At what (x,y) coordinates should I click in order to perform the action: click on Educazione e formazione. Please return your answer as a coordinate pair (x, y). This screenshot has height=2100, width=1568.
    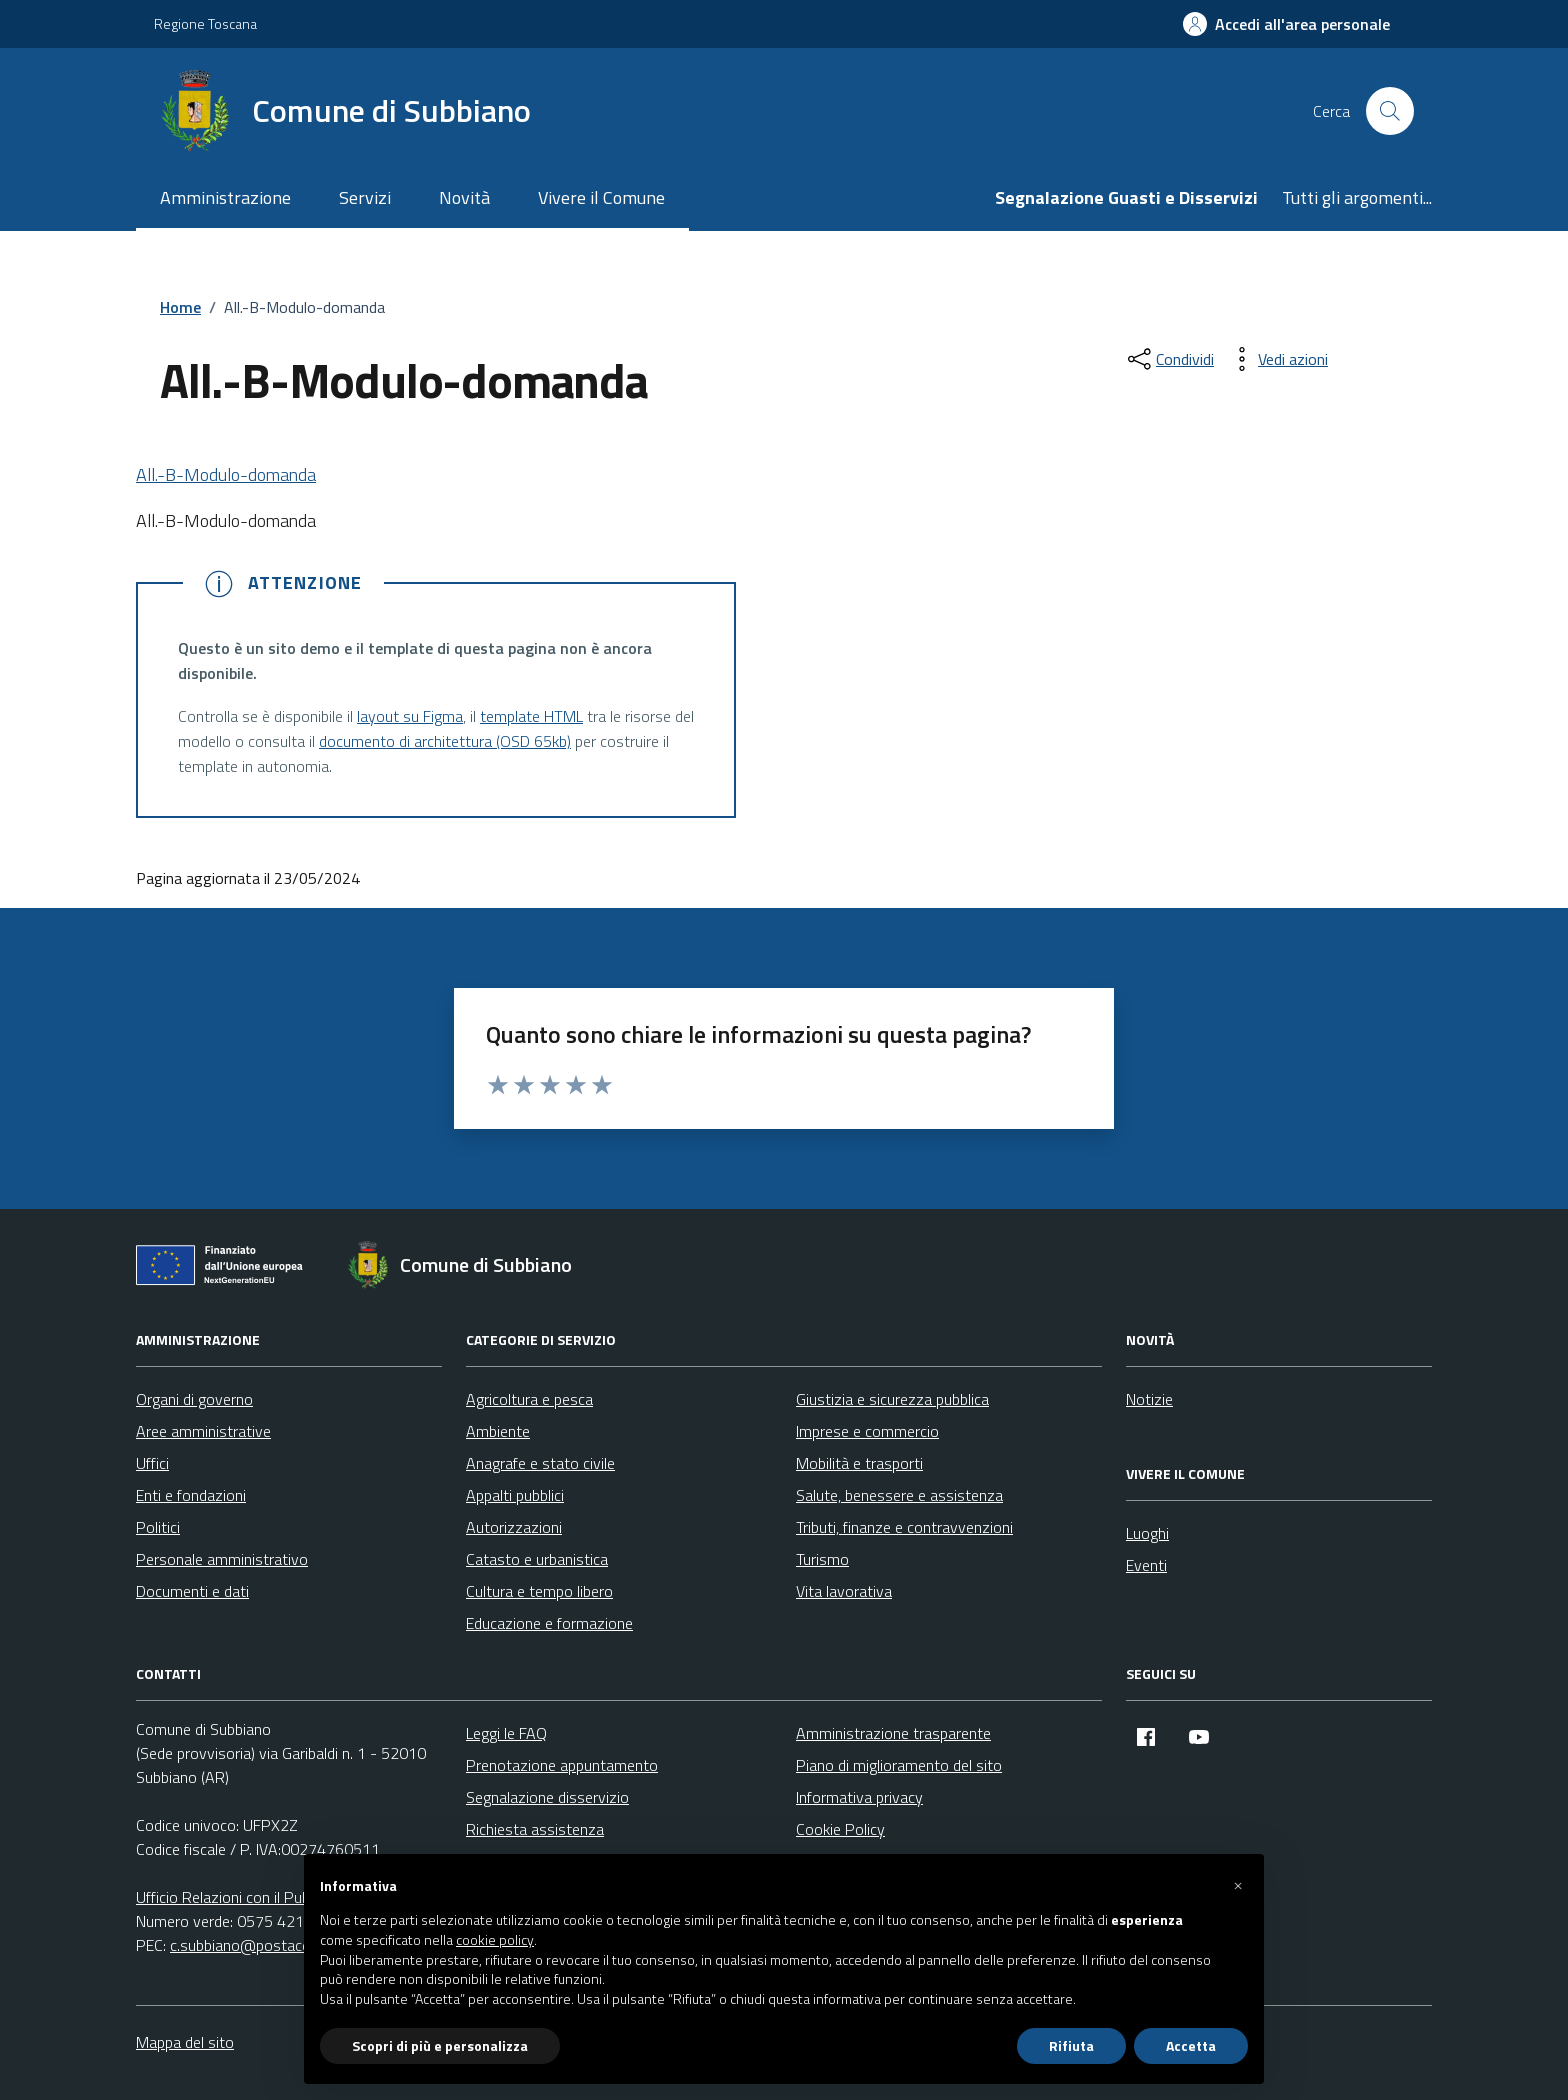
    Looking at the image, I should click on (549, 1623).